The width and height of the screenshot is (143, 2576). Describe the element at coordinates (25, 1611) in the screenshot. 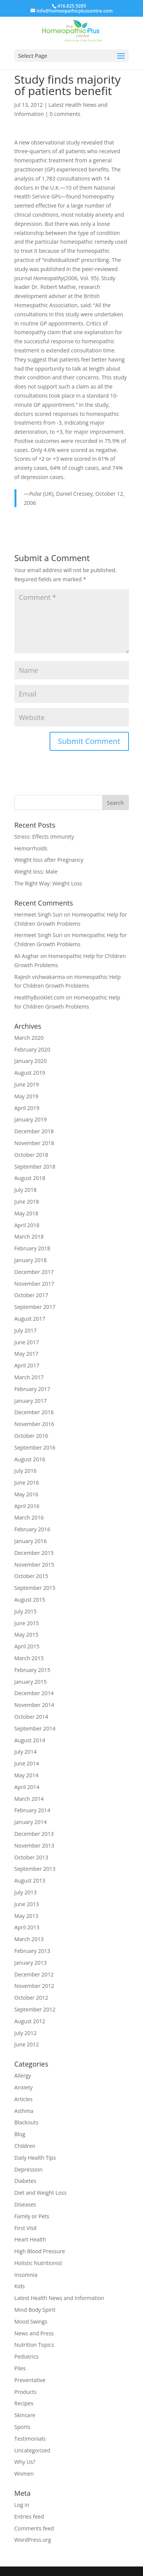

I see `July 2015` at that location.